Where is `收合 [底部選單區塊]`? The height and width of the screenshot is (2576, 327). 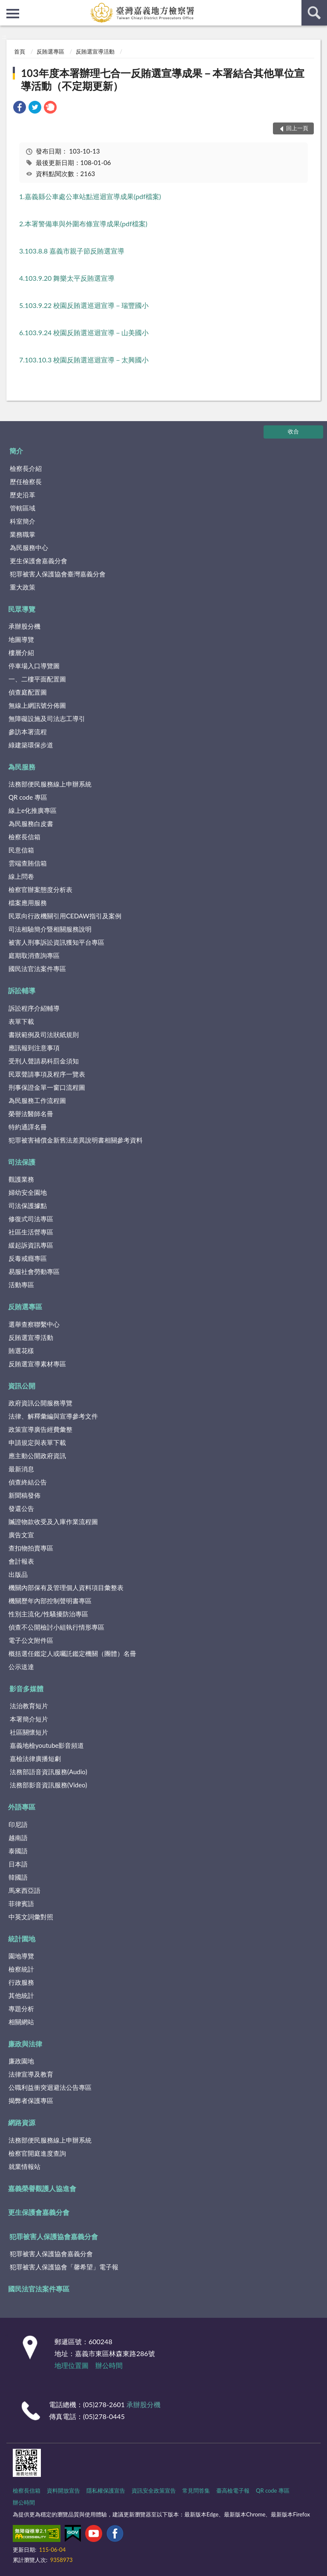
收合 [底部選單區塊] is located at coordinates (293, 431).